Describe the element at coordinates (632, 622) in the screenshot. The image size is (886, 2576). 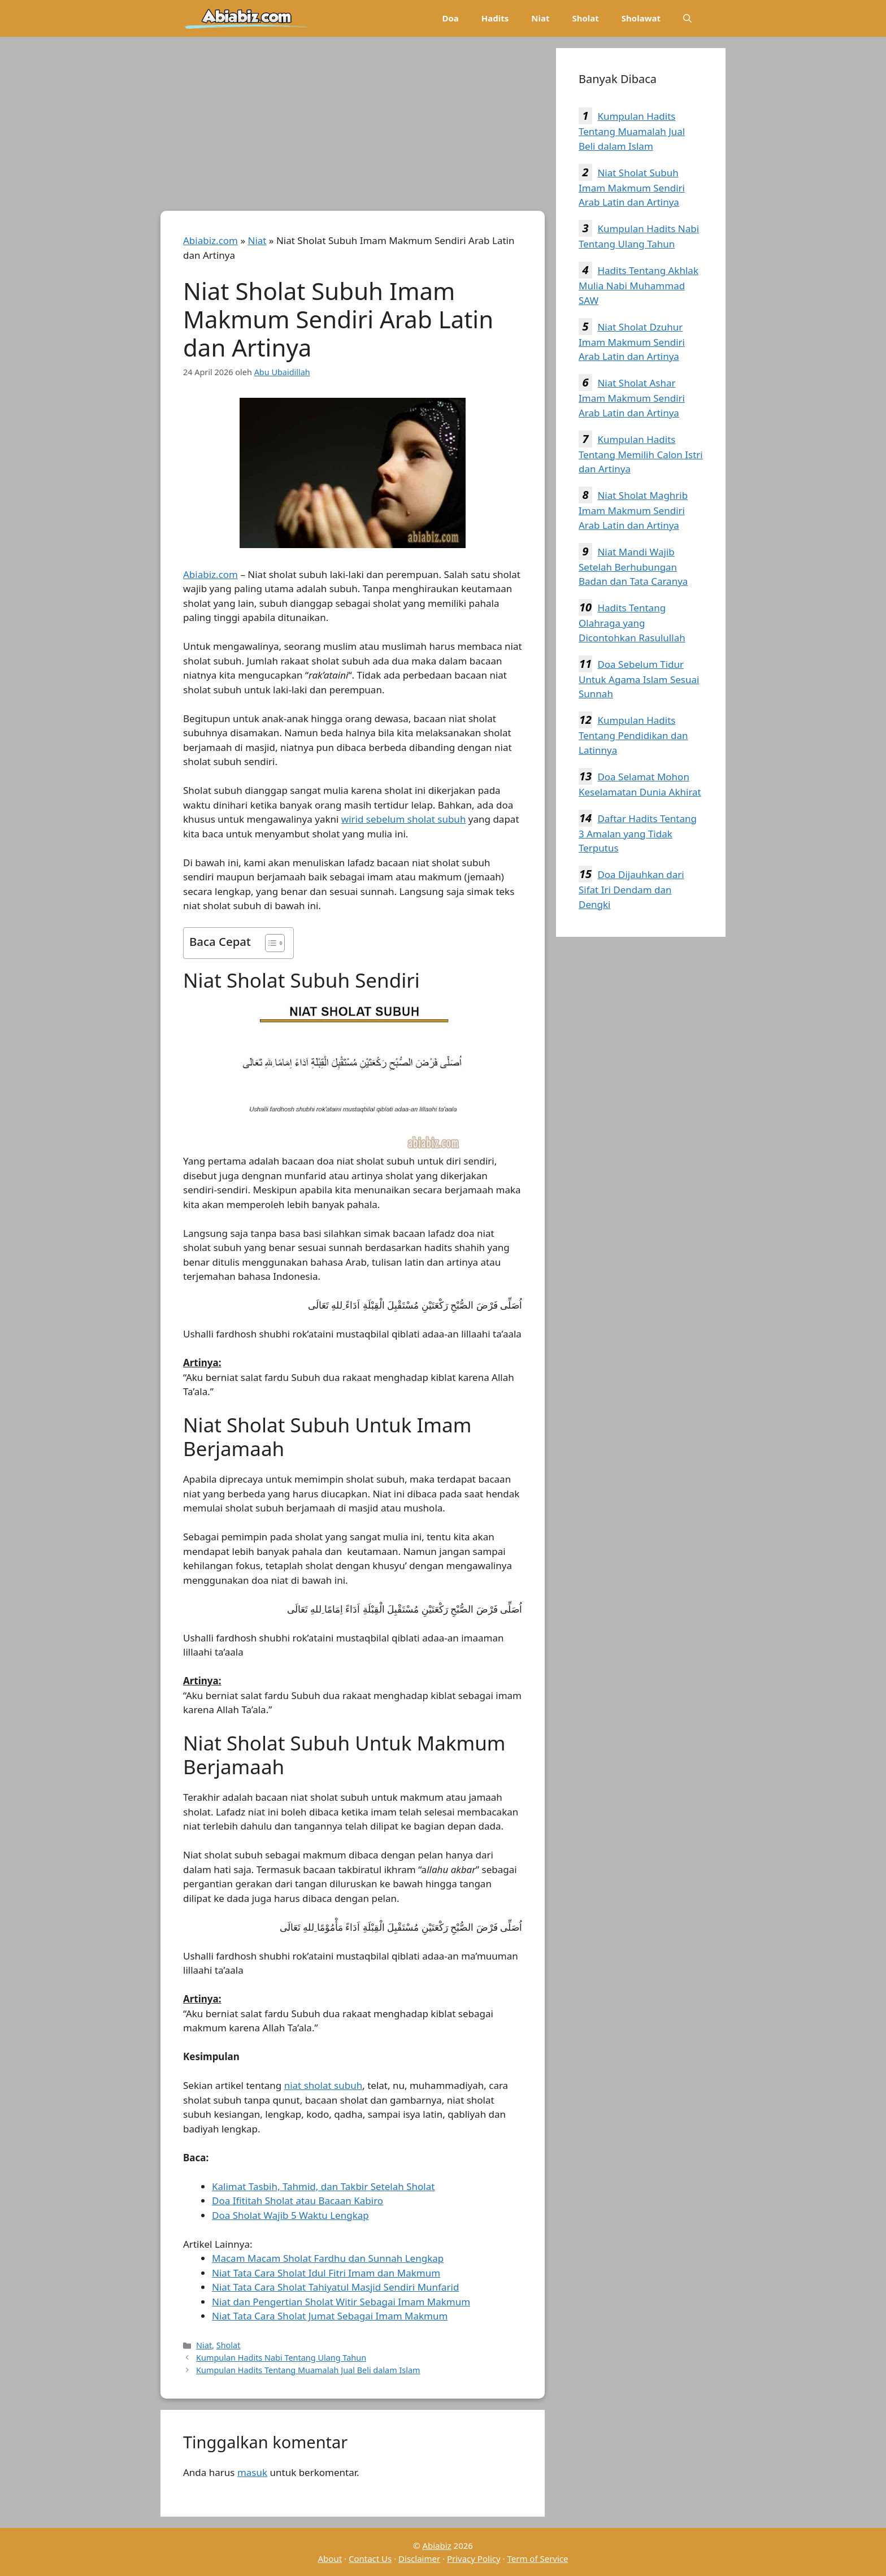
I see `Hadits Tentang Olahraga yang Dicontohkan Rasulullah` at that location.